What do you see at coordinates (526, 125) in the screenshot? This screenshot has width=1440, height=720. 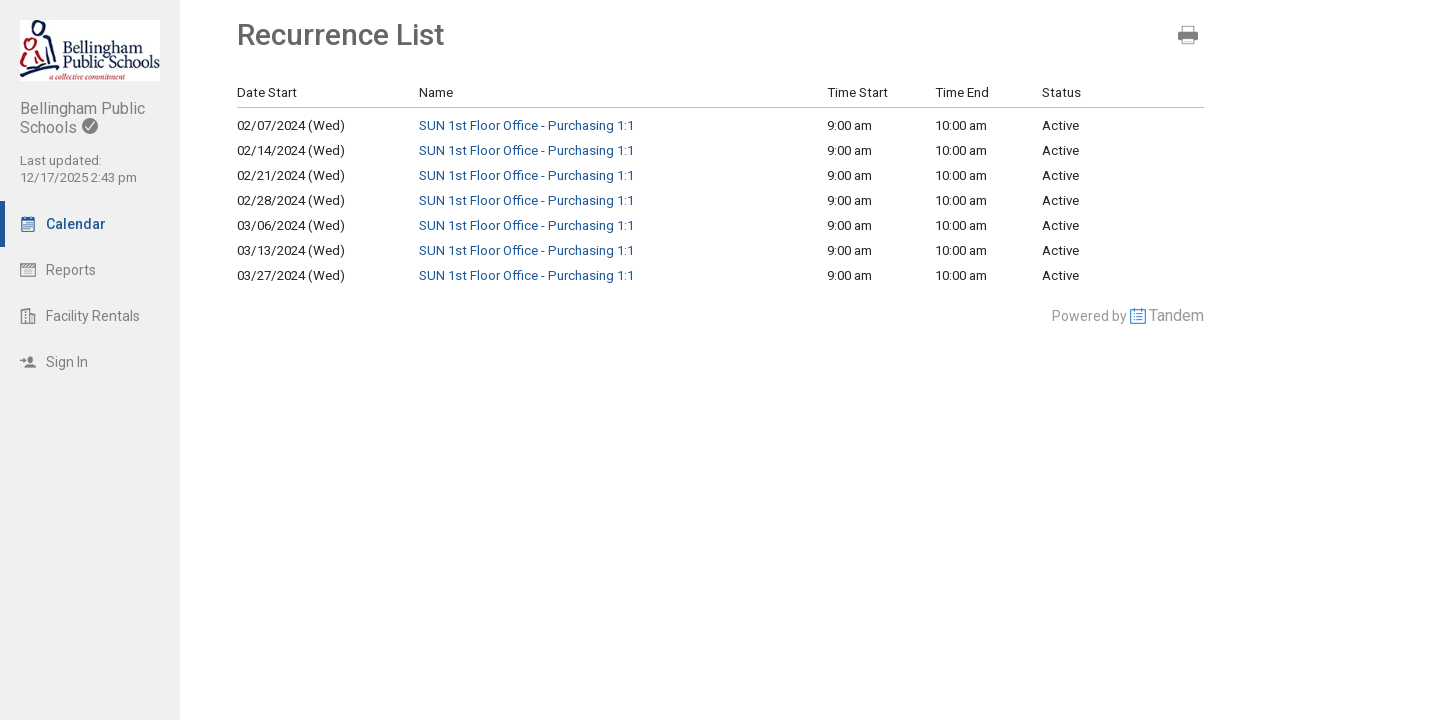 I see `SUN 1st Floor Office - Purchasing 1:1` at bounding box center [526, 125].